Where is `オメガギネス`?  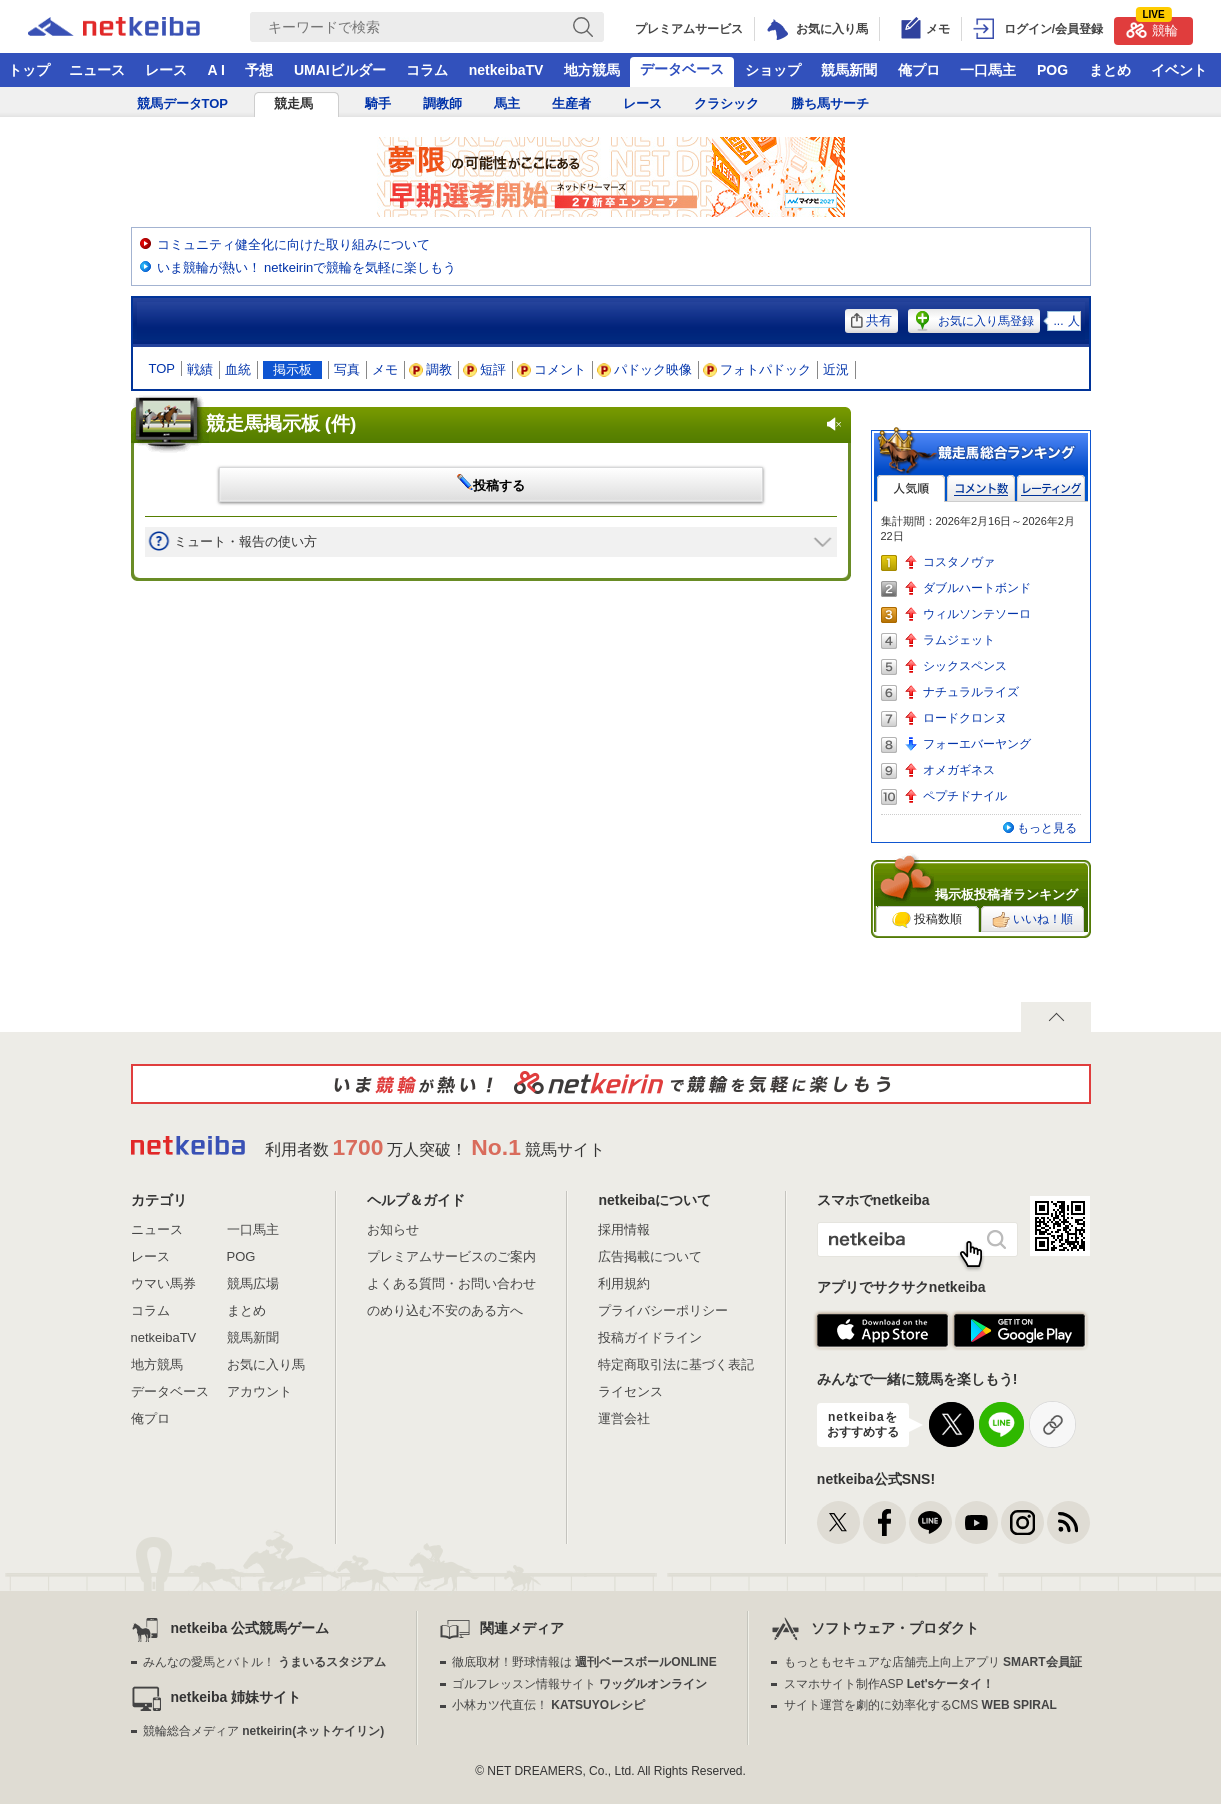
オメガギネス is located at coordinates (959, 770).